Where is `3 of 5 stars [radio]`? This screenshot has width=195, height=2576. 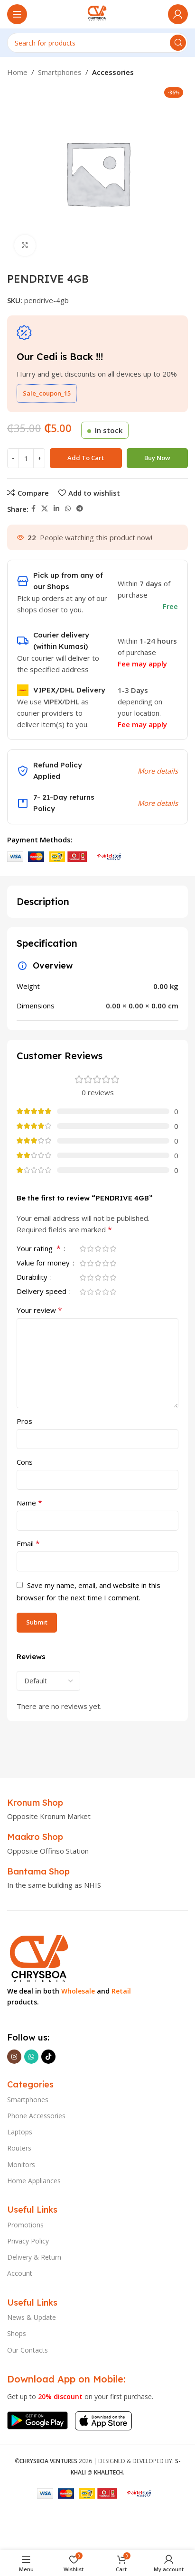 3 of 5 stars [radio] is located at coordinates (98, 1248).